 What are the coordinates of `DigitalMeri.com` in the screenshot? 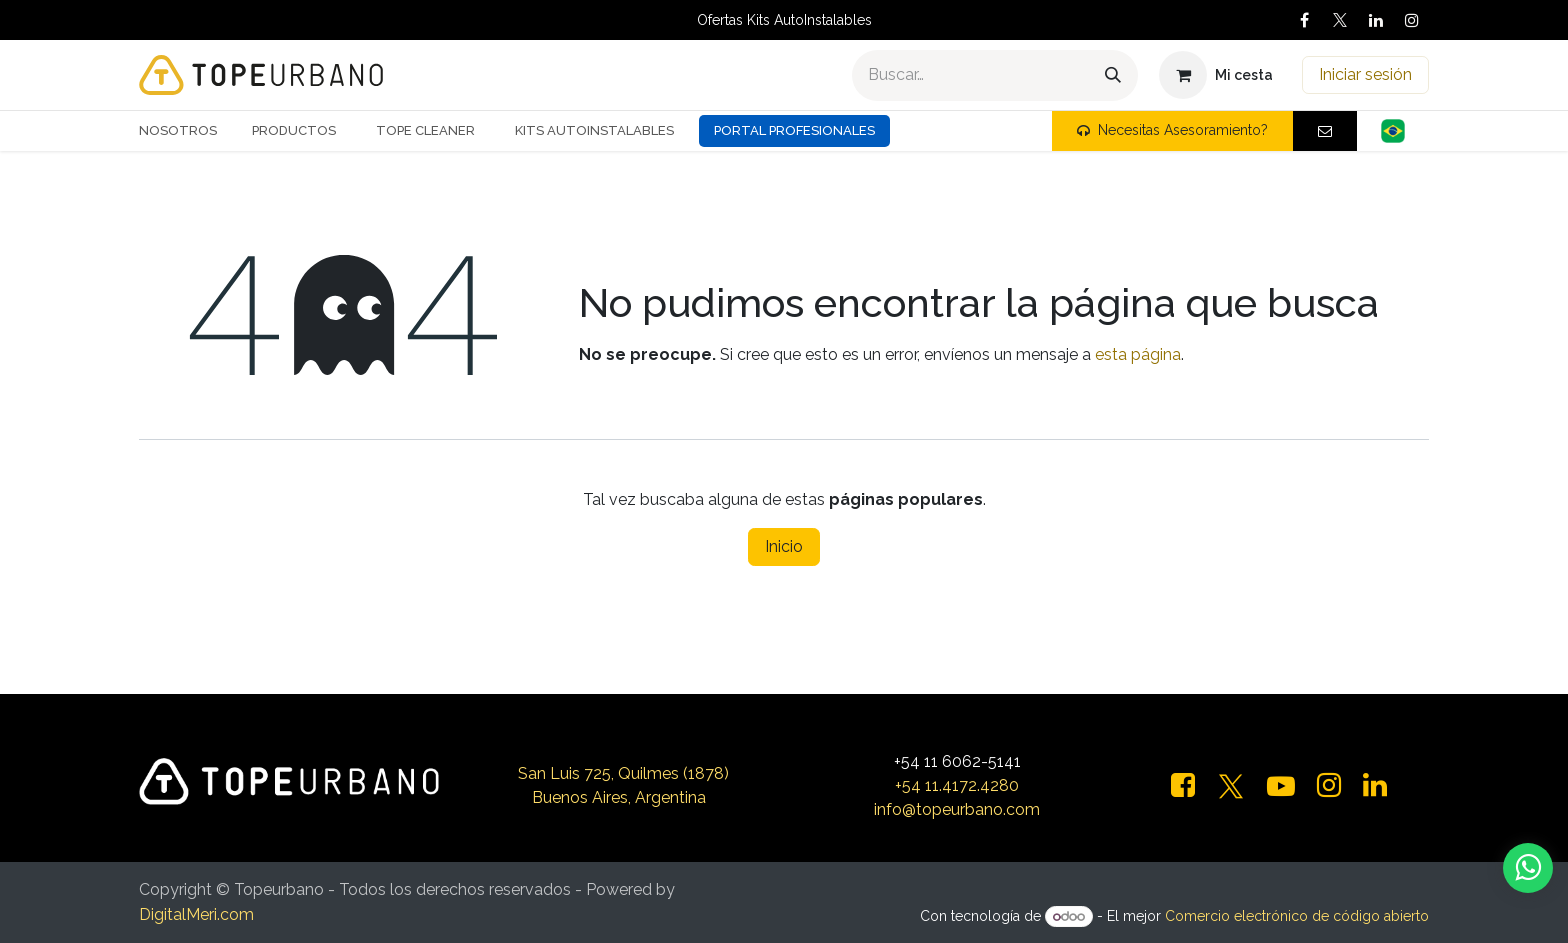 It's located at (196, 914).